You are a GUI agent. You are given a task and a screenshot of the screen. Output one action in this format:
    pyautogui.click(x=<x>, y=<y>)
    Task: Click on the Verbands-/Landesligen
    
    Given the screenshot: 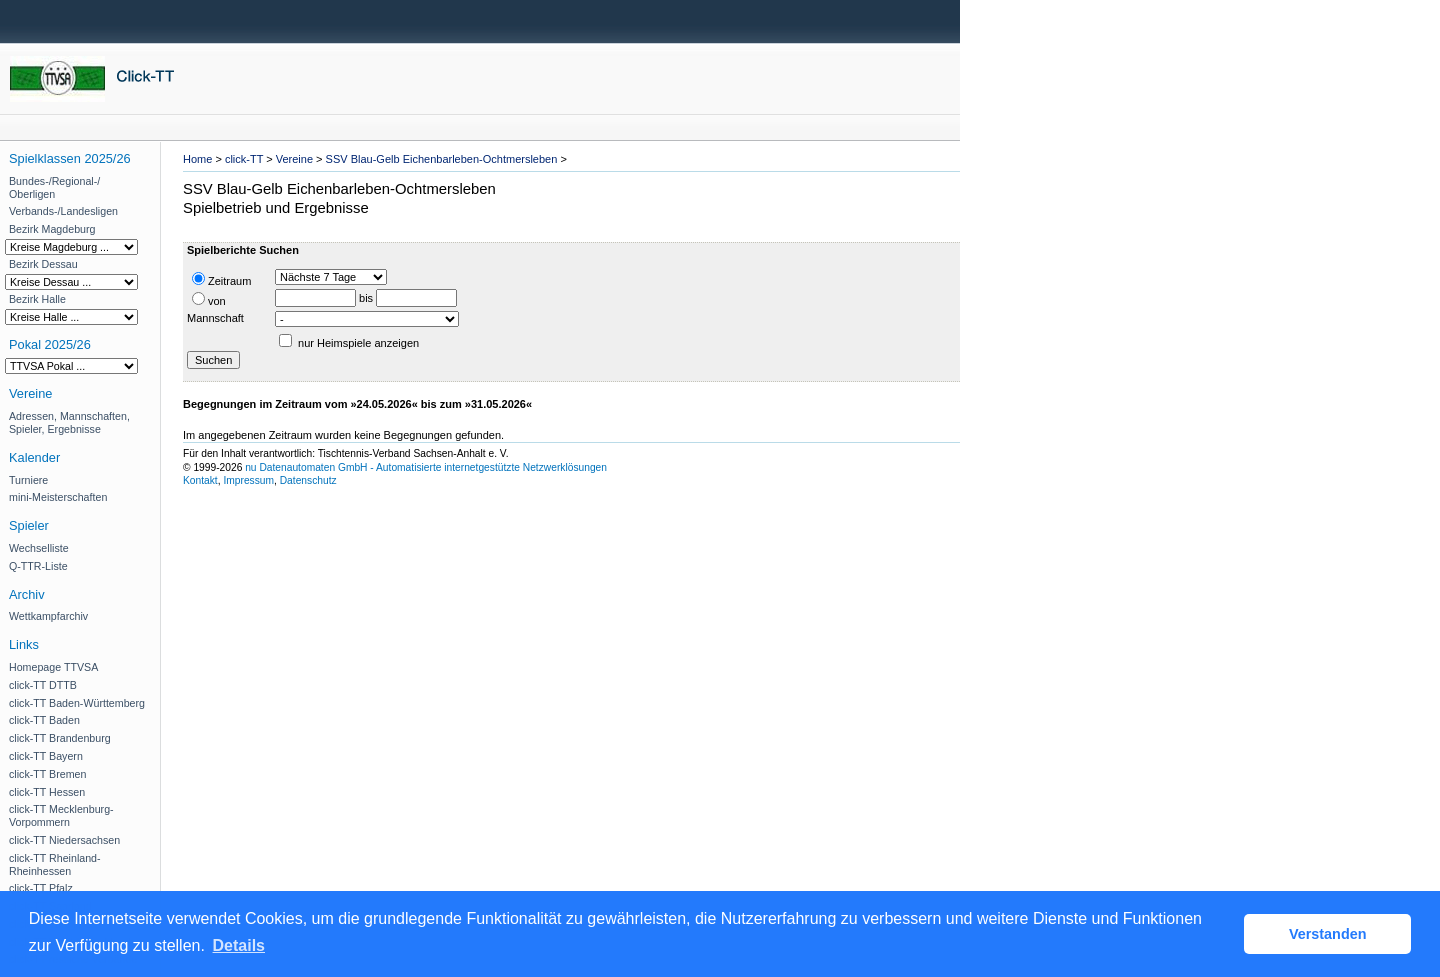 What is the action you would take?
    pyautogui.click(x=63, y=211)
    